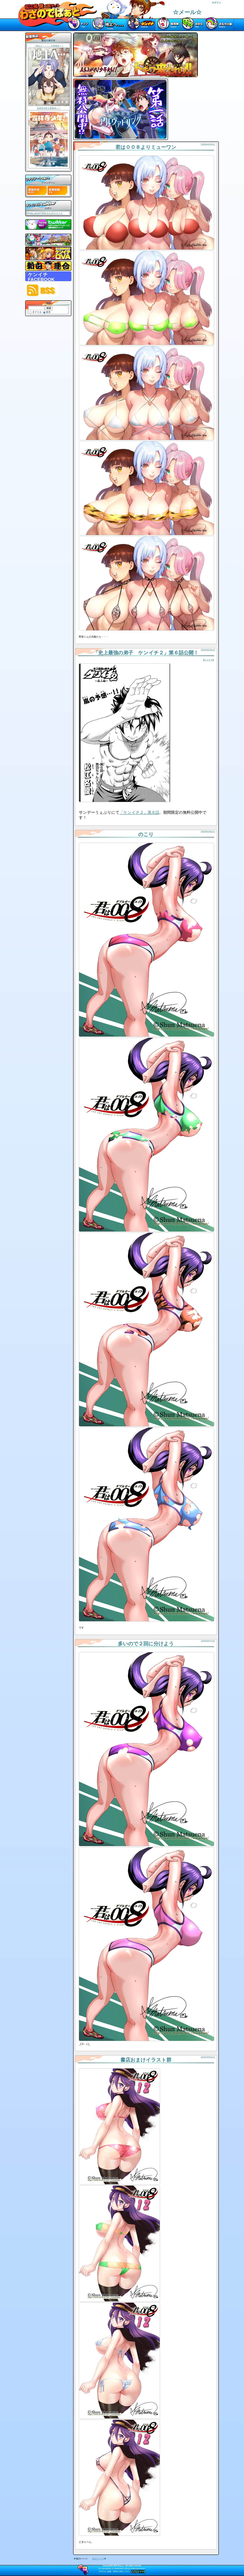 This screenshot has width=244, height=2576. I want to click on のこり, so click(146, 834).